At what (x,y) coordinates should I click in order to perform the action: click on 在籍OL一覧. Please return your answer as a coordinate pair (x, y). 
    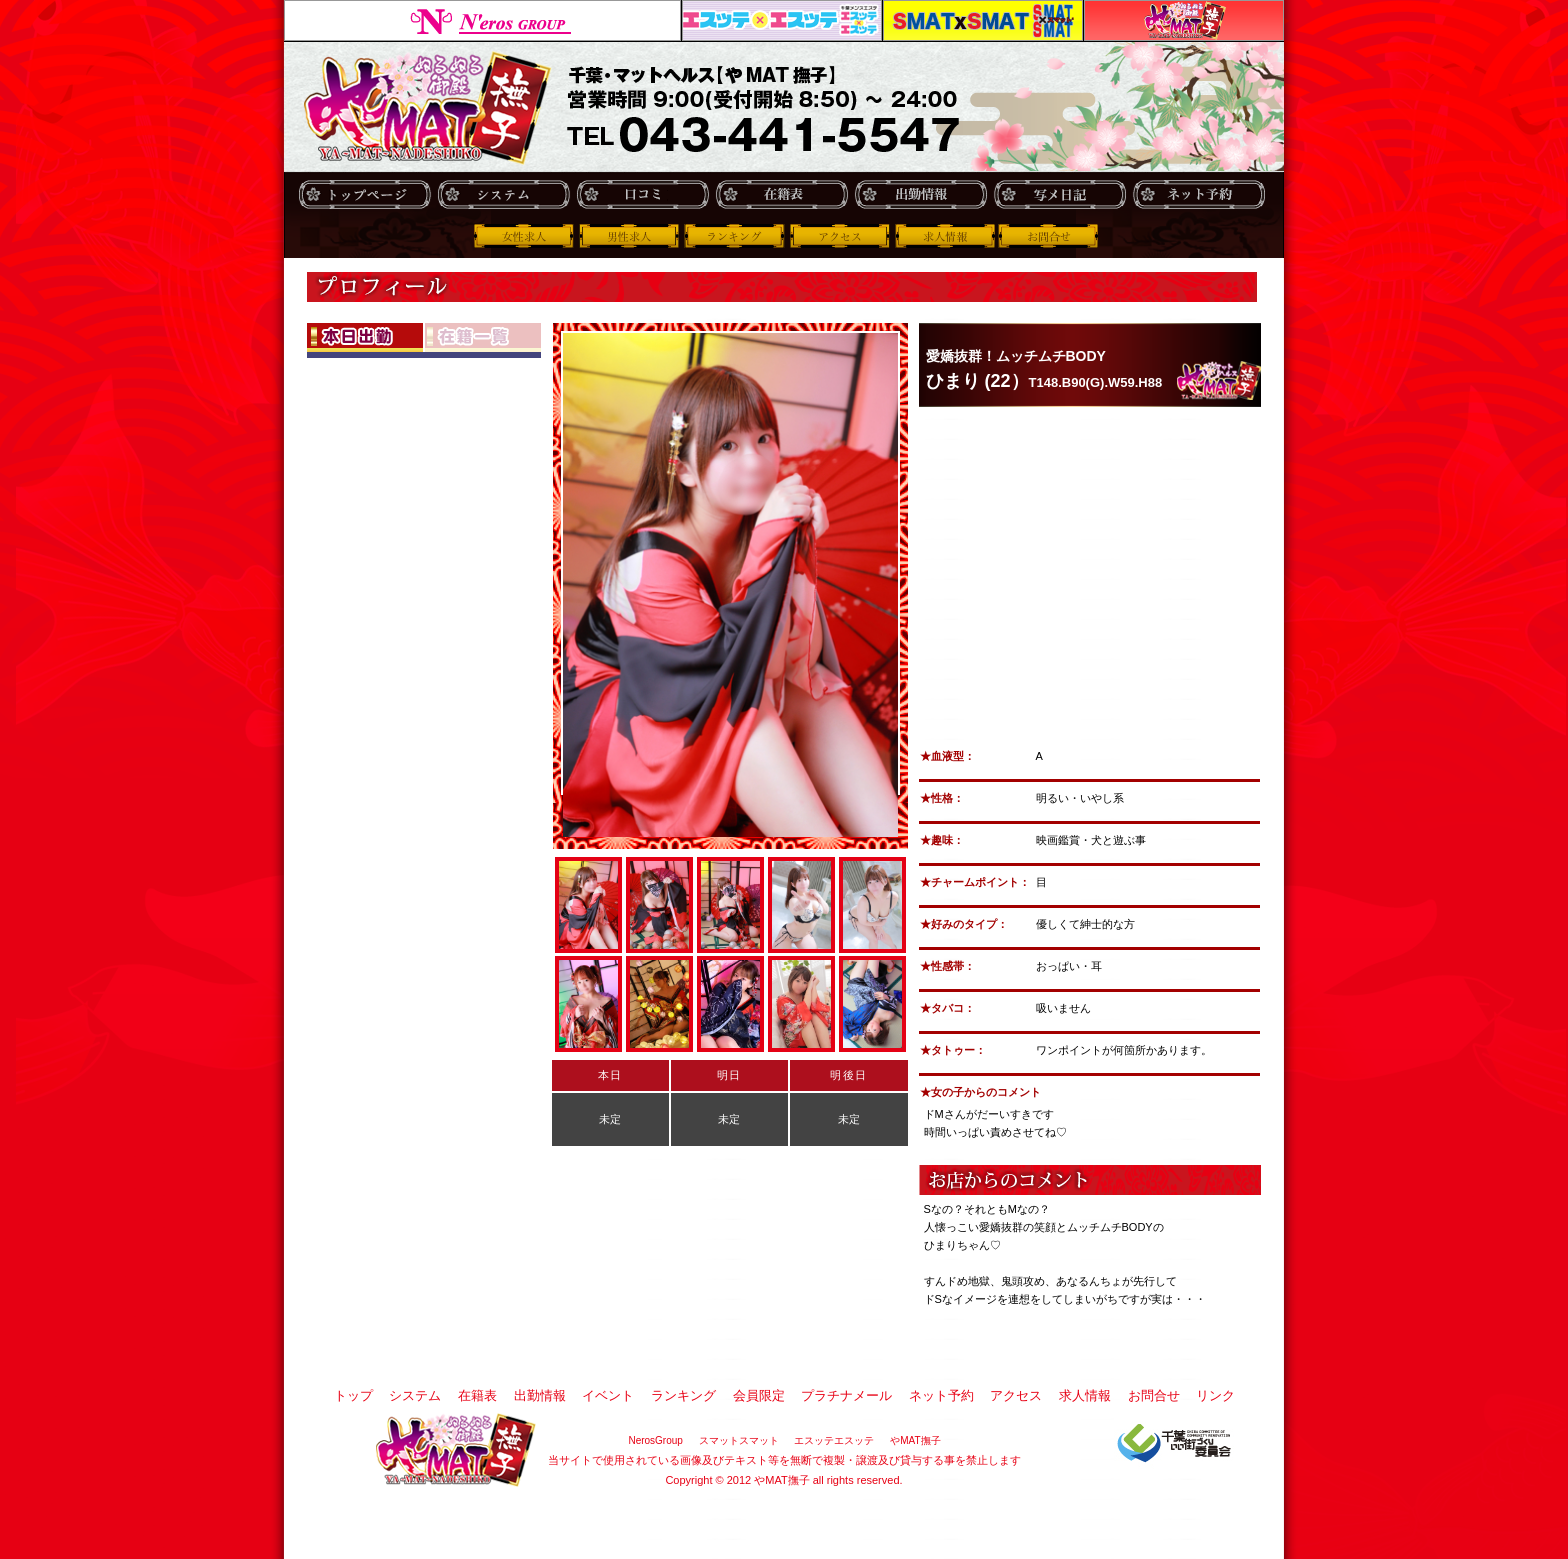
    Looking at the image, I should click on (483, 337).